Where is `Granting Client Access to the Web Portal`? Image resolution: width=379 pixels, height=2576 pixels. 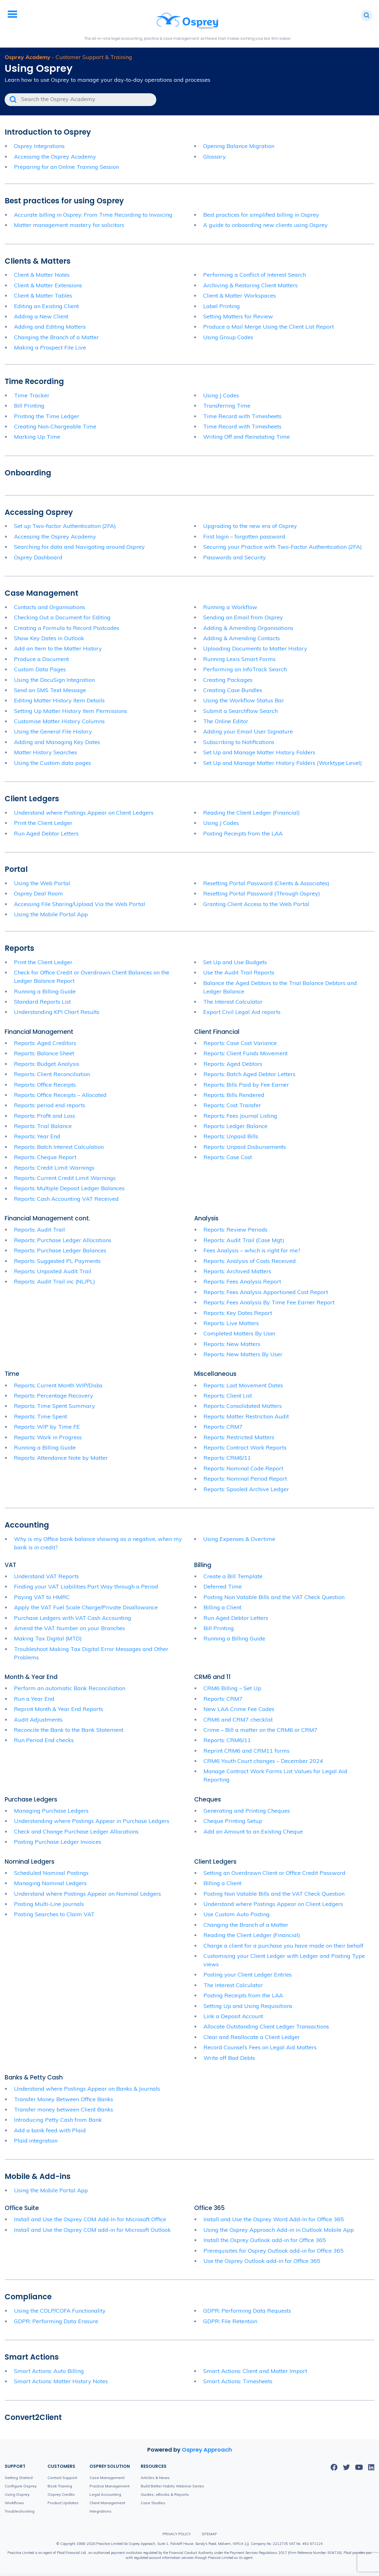 Granting Client Access to the Web Portal is located at coordinates (256, 904).